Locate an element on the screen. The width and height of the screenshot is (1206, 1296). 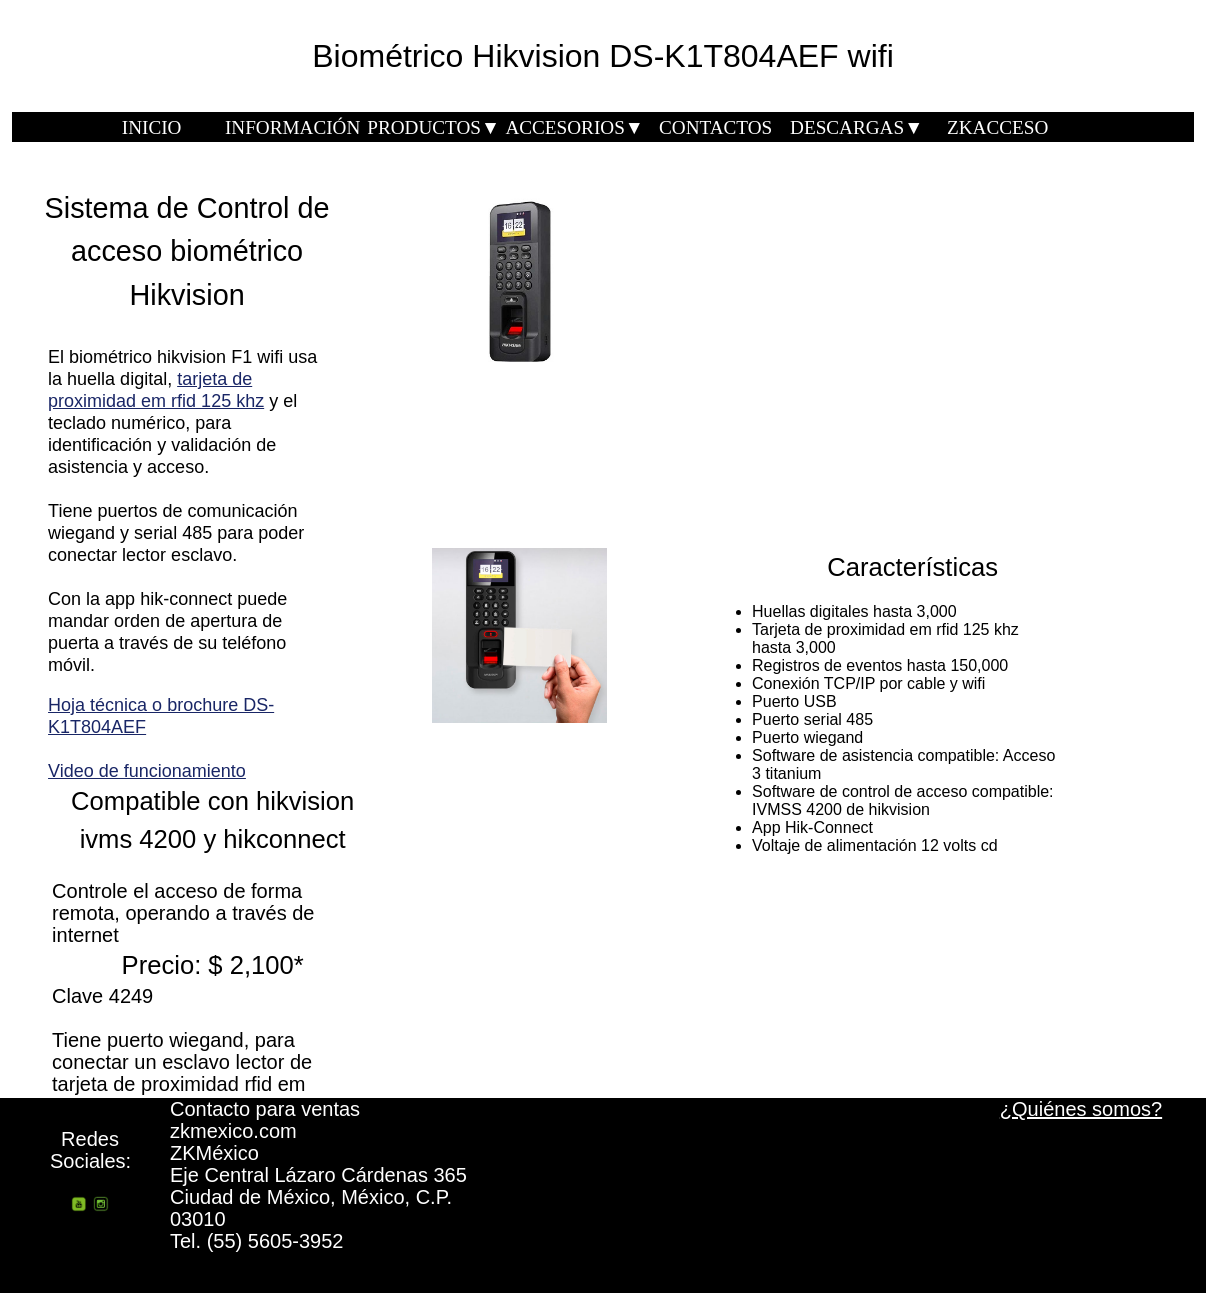
ACCESORIOS is located at coordinates (574, 127).